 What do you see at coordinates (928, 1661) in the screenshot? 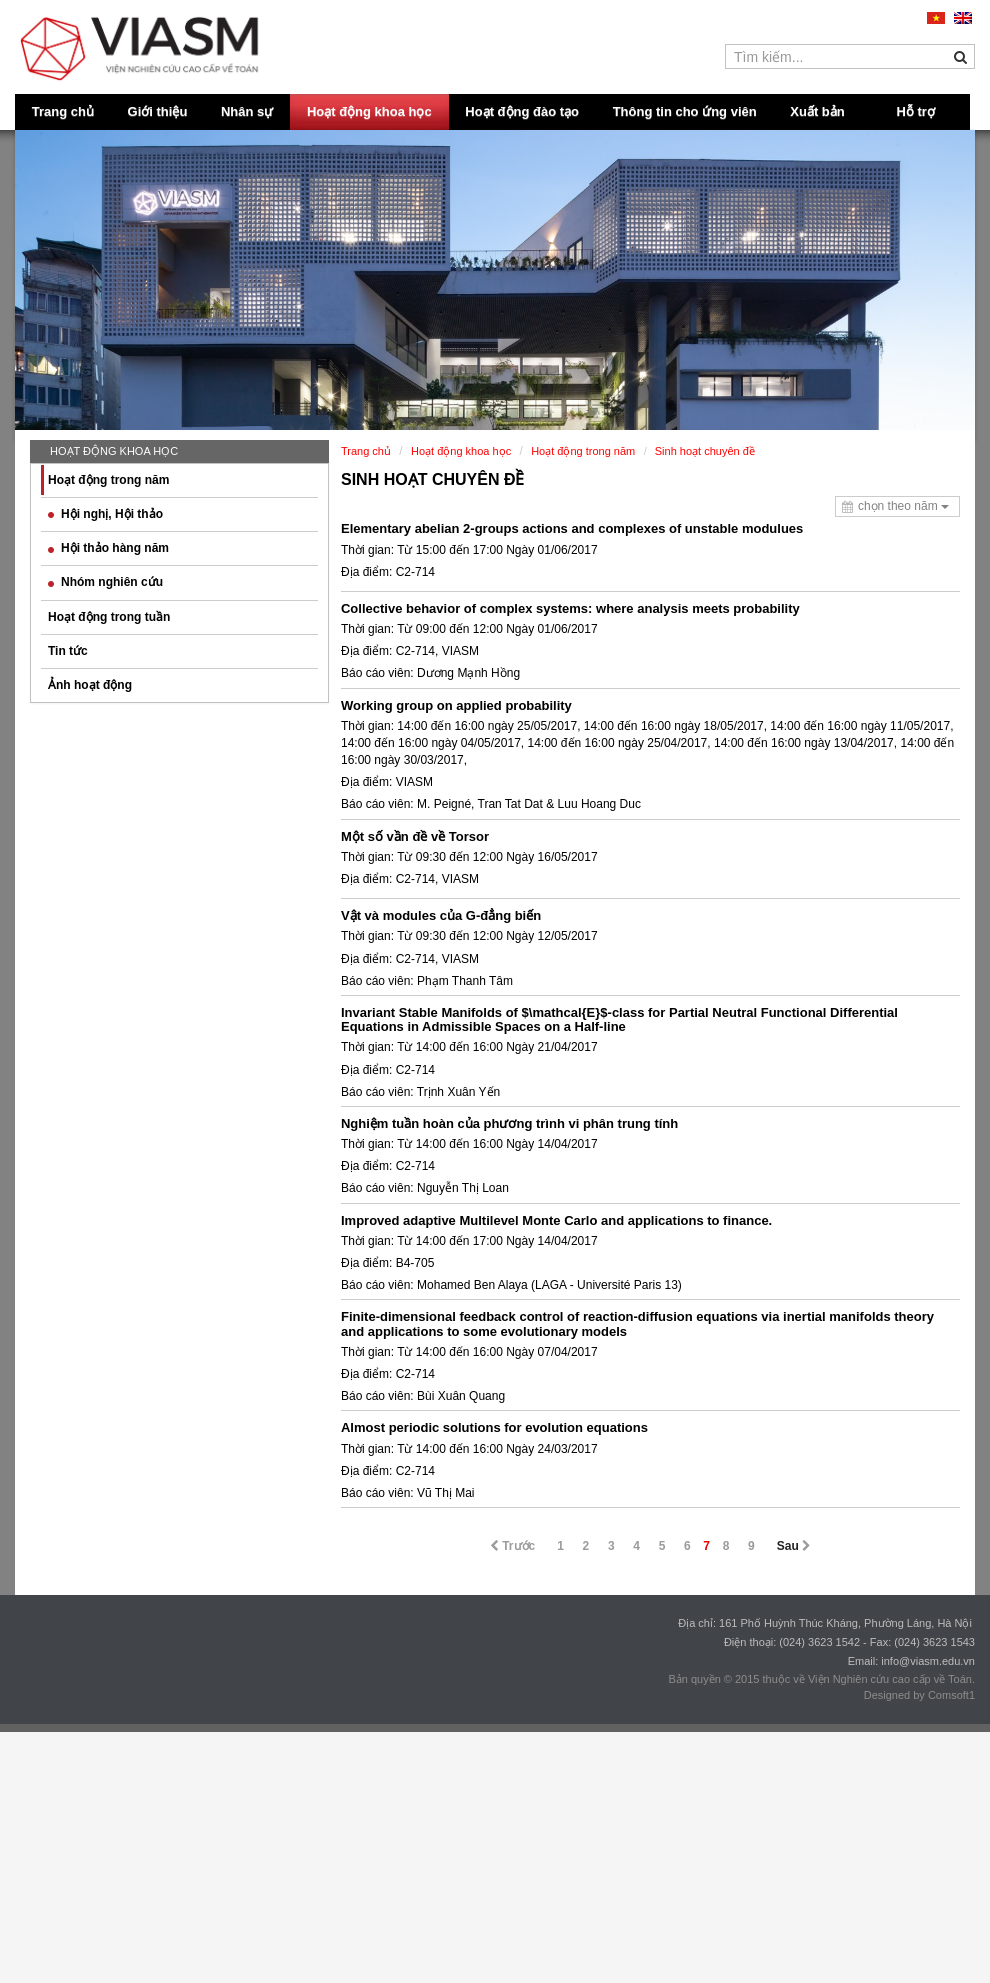
I see `info@viasm.edu.vn` at bounding box center [928, 1661].